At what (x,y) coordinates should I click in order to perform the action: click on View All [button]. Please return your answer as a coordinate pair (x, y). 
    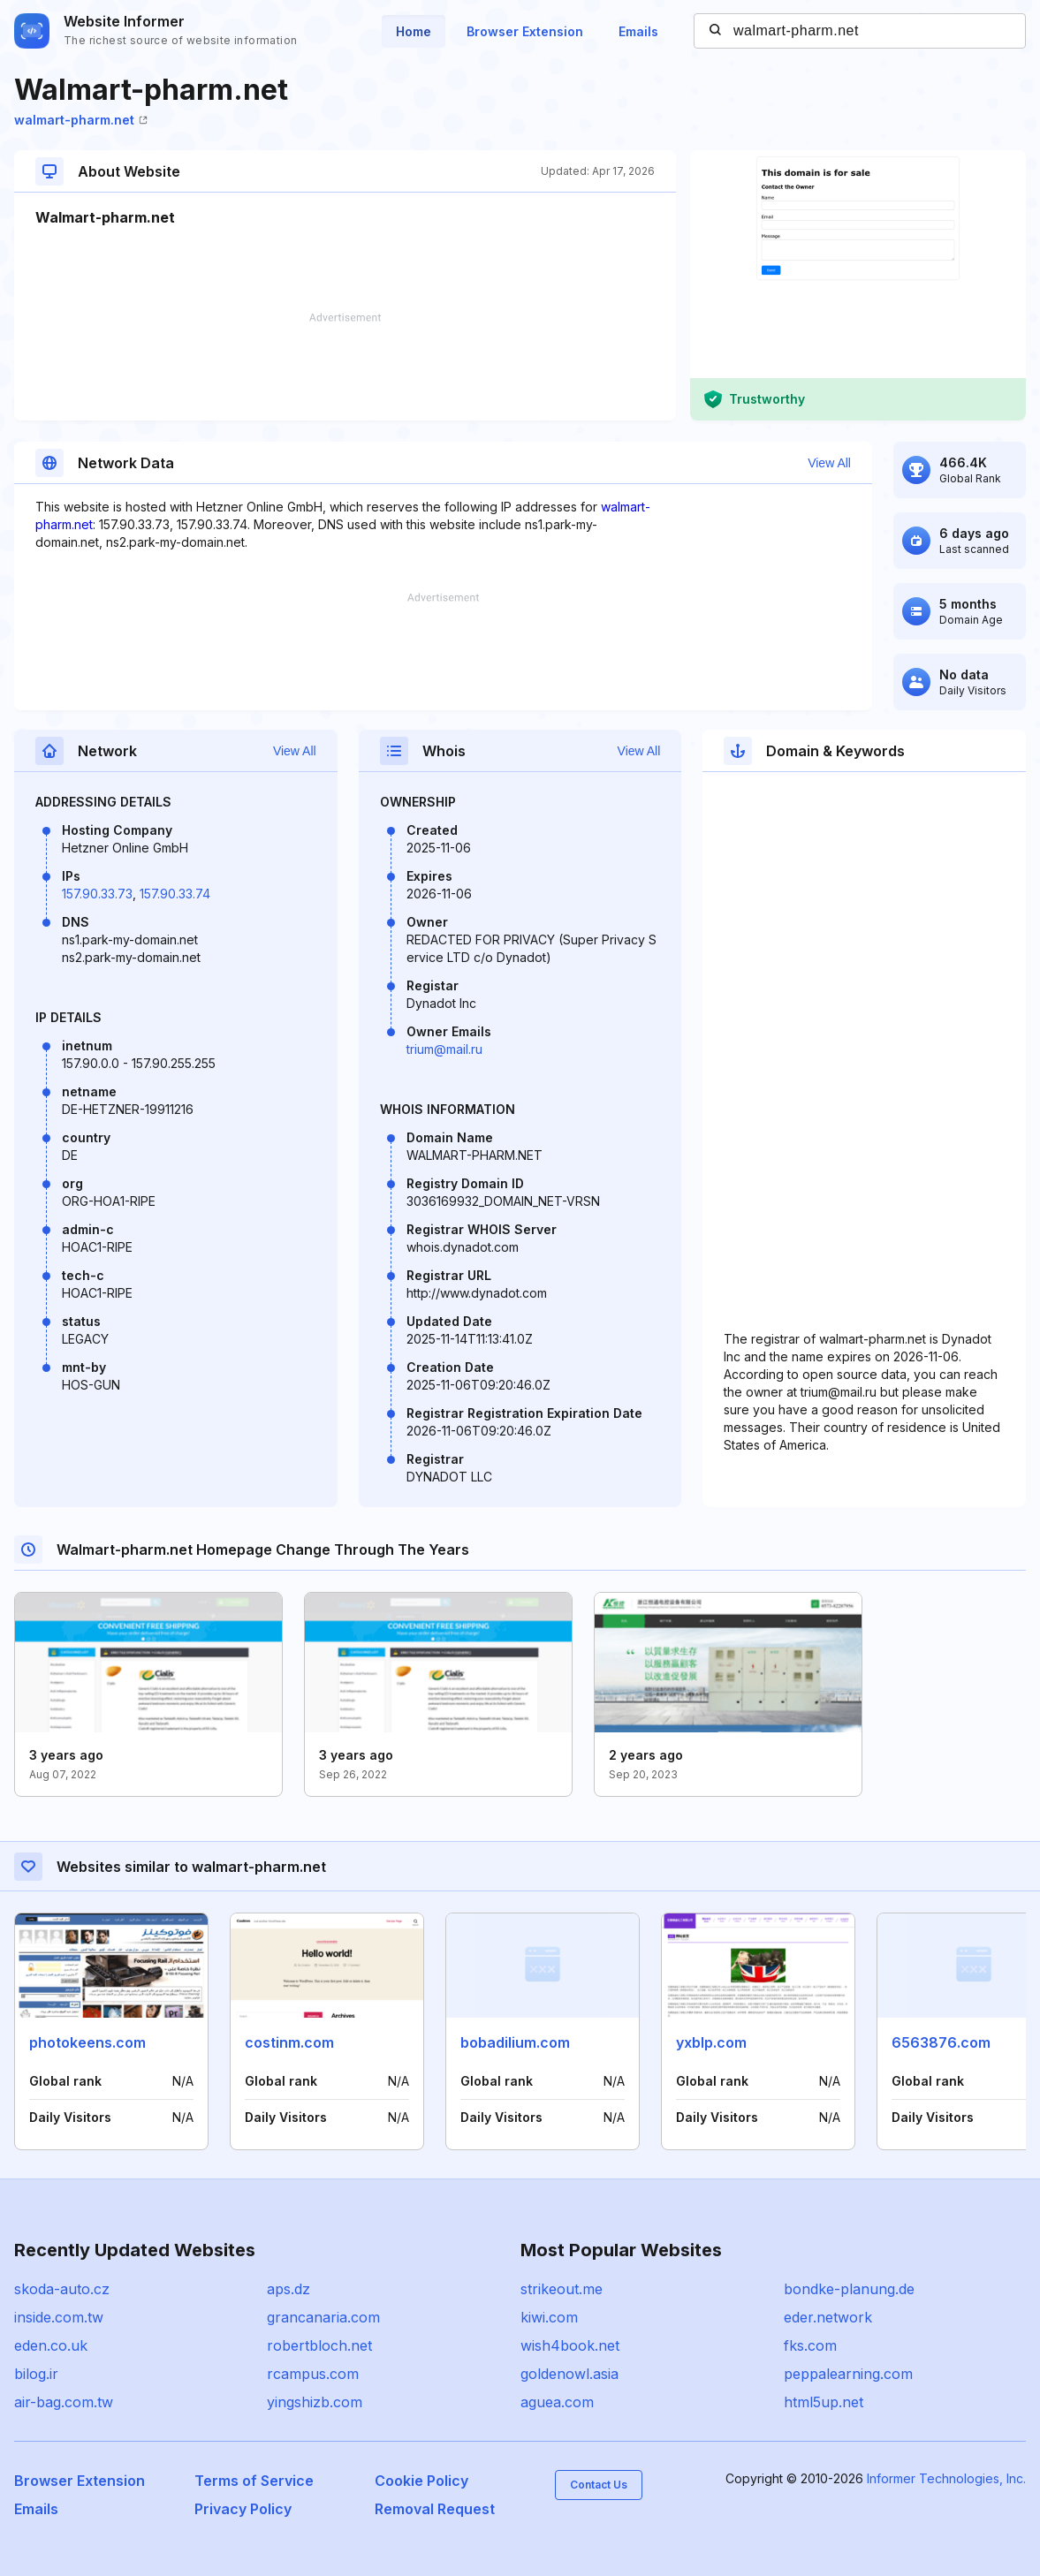
    Looking at the image, I should click on (829, 463).